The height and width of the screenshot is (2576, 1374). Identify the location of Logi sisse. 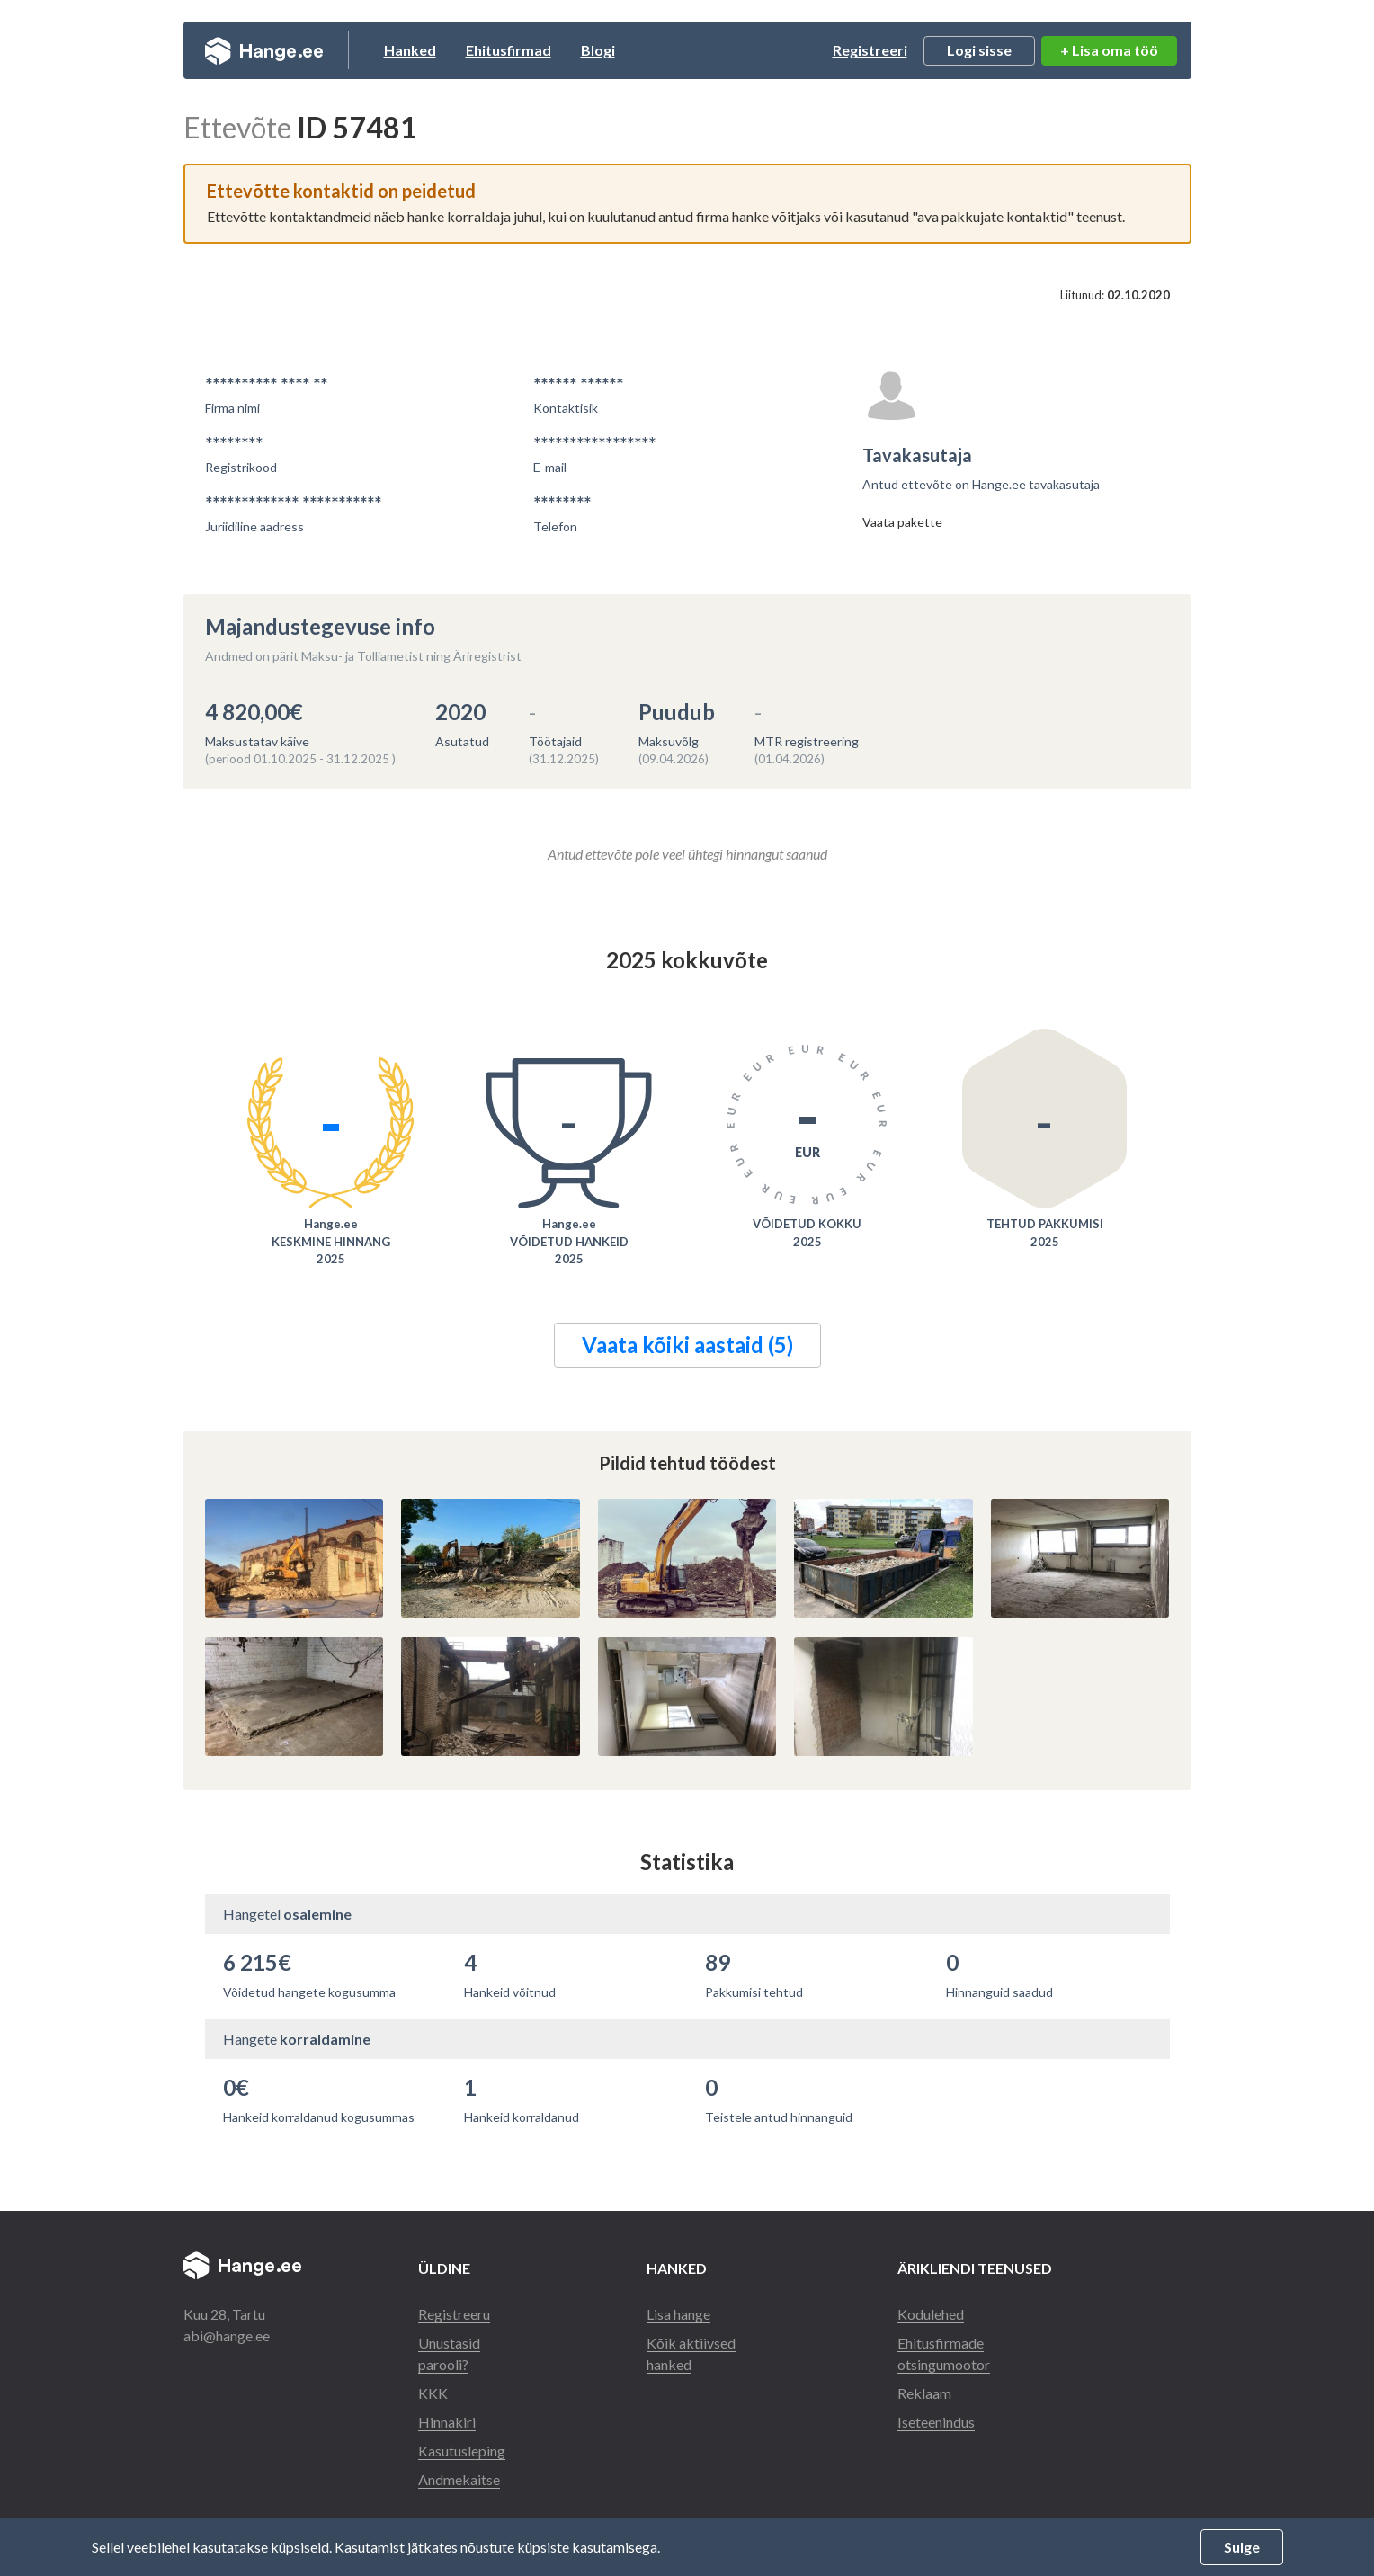
(979, 49).